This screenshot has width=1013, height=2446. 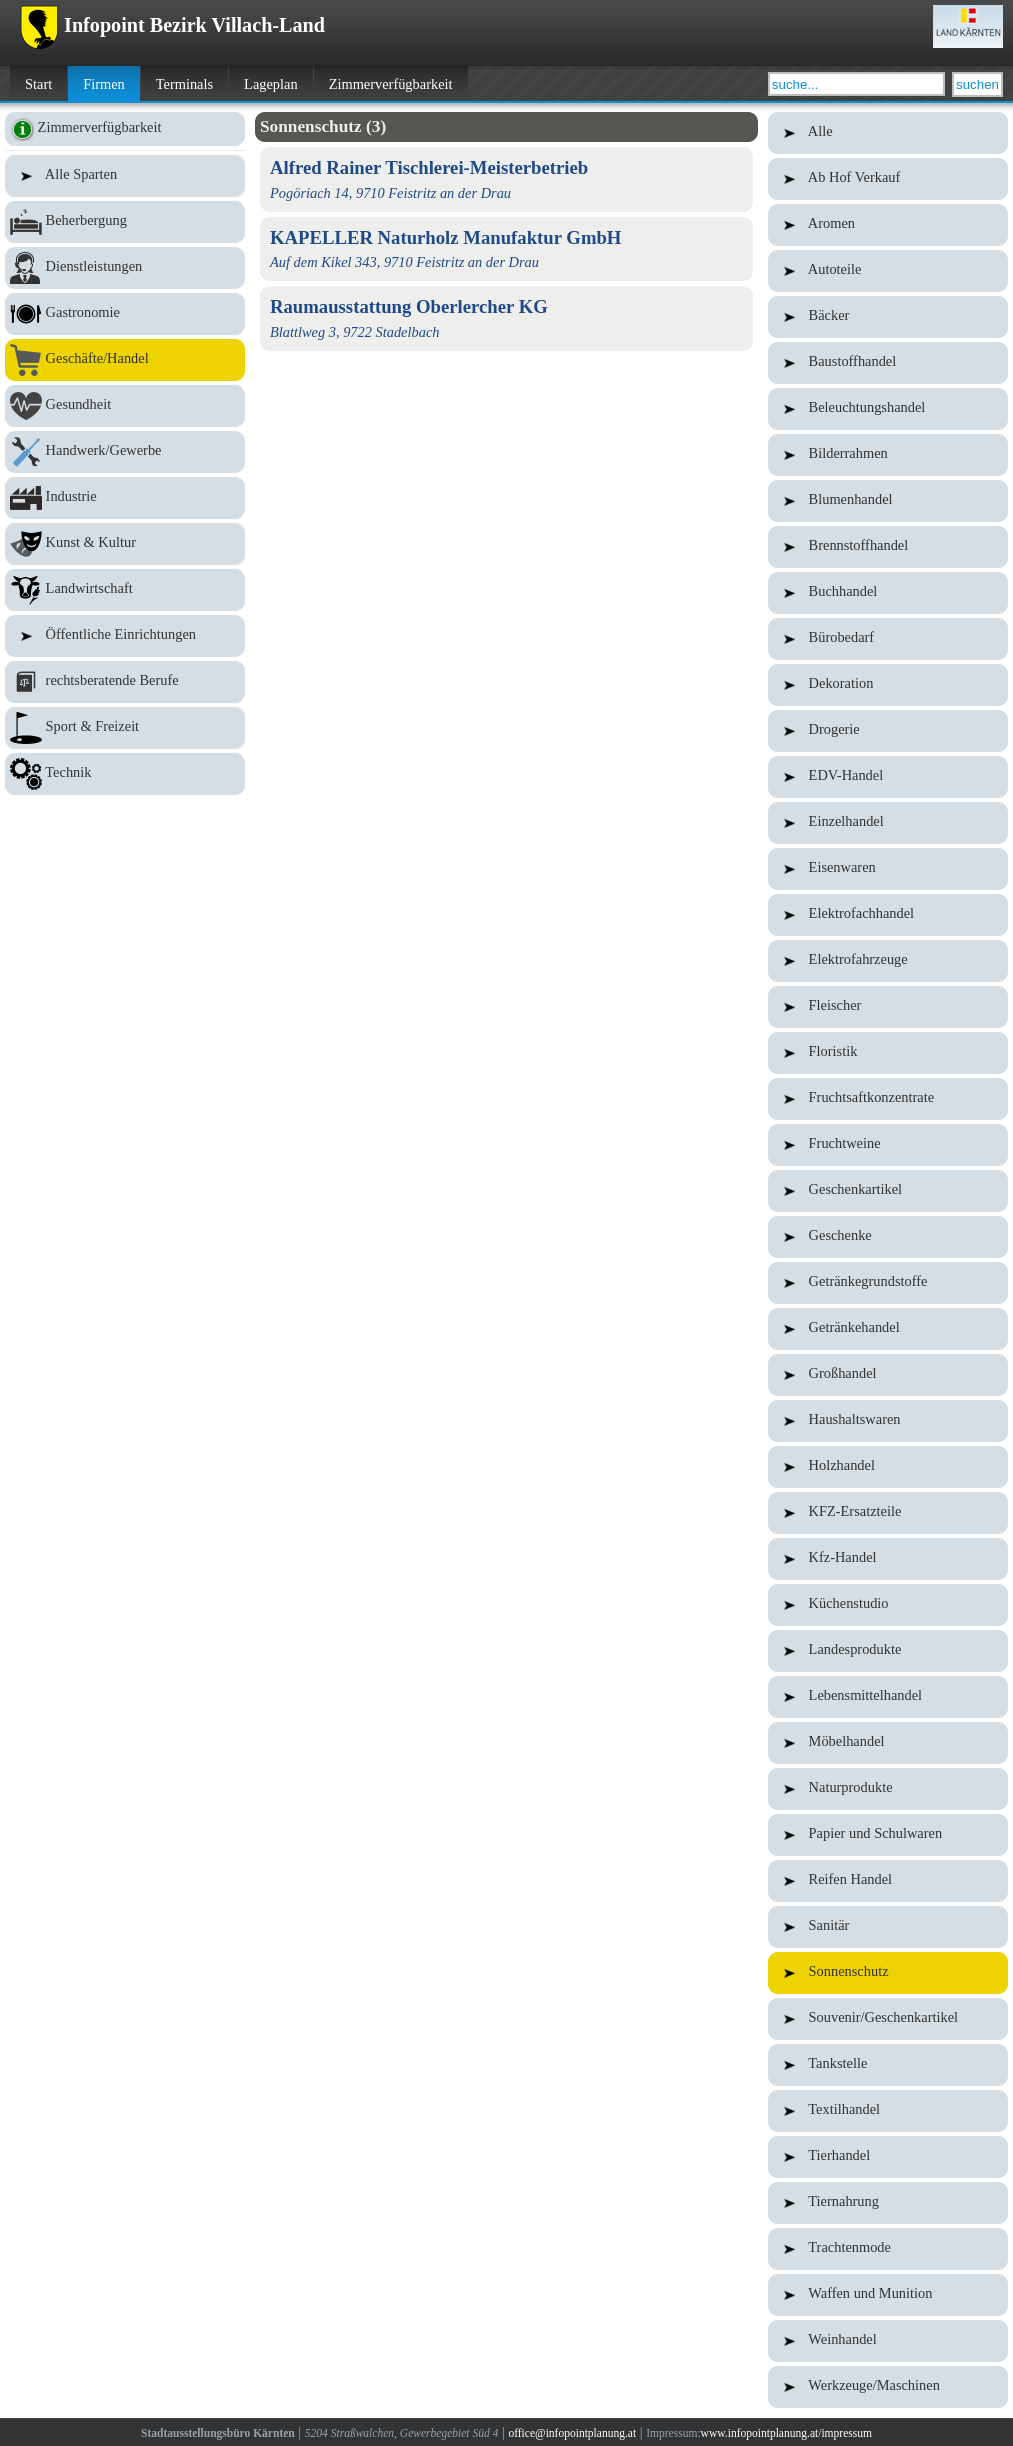 I want to click on Floristik, so click(x=888, y=1053).